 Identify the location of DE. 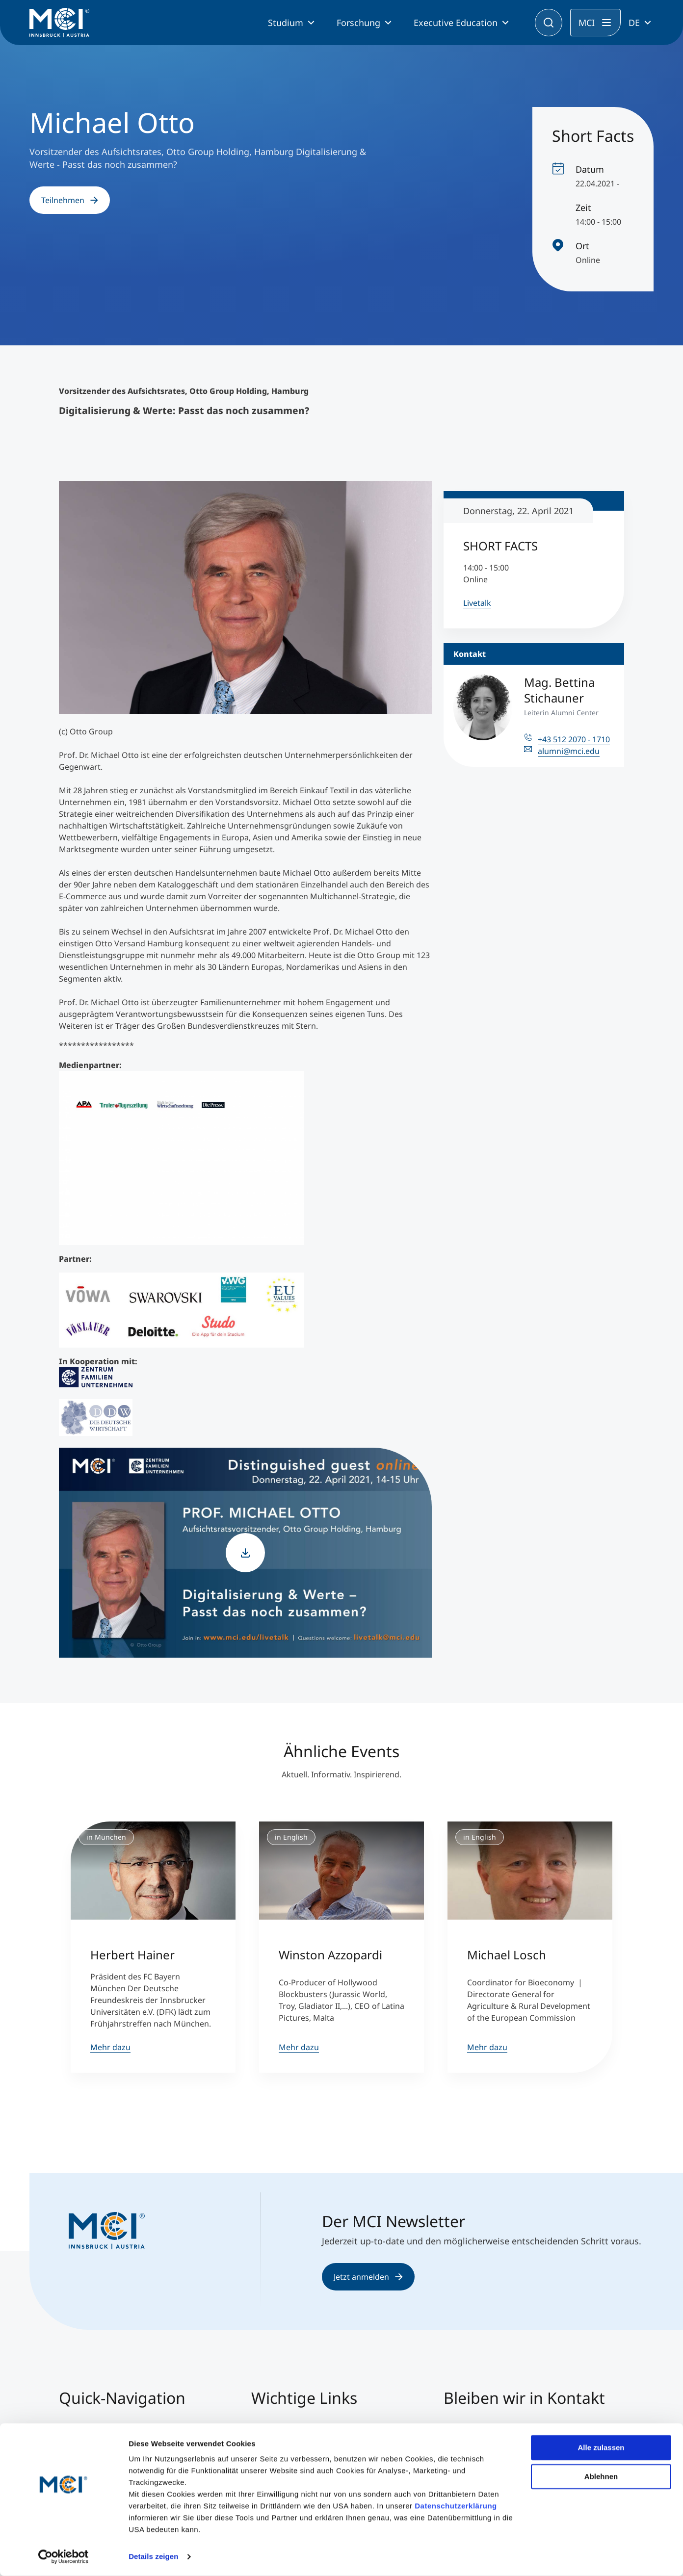
(634, 22).